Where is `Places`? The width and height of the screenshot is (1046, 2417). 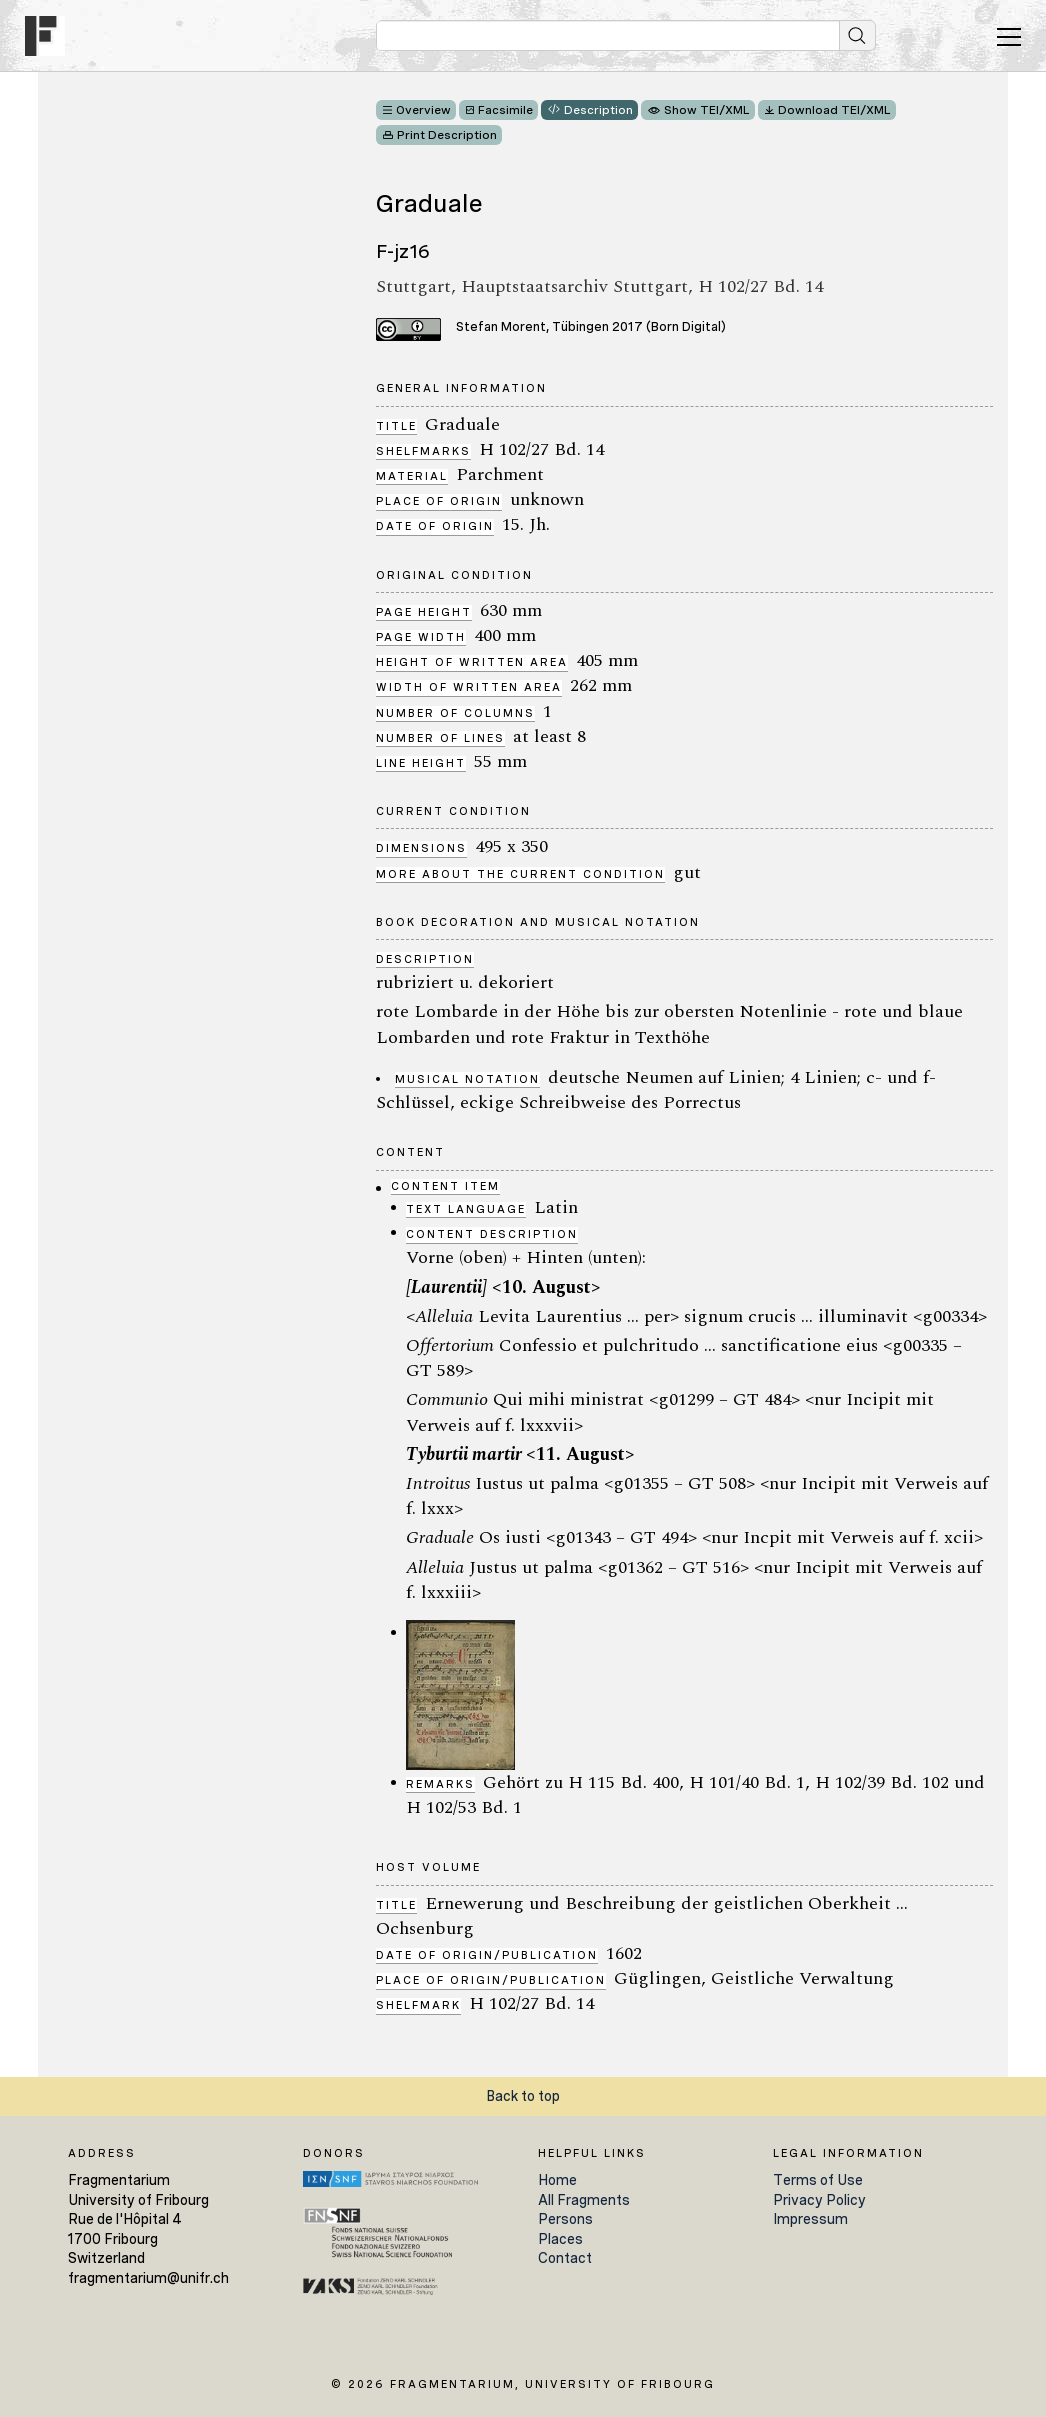
Places is located at coordinates (560, 2239).